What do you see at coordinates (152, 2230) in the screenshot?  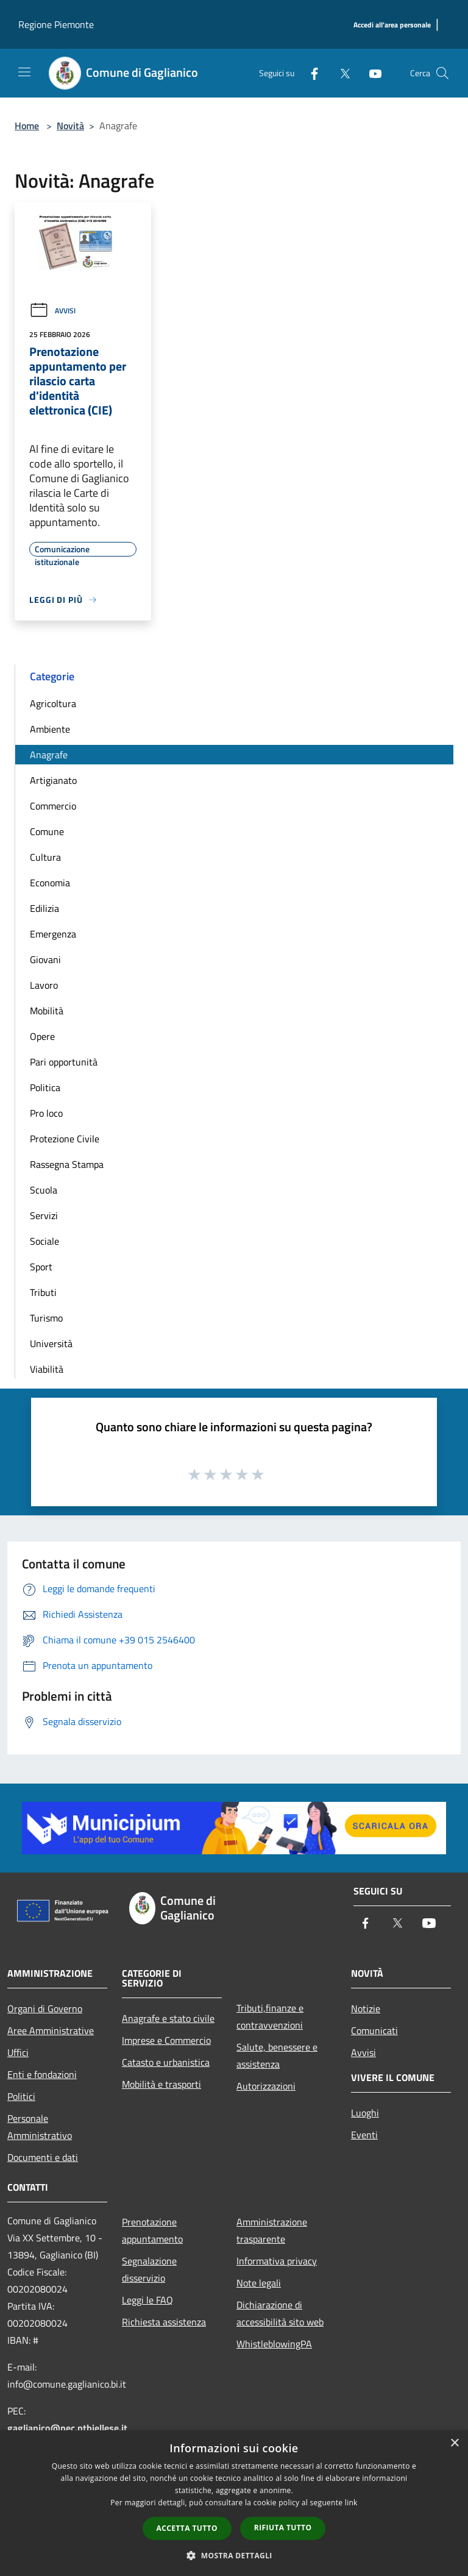 I see `Prenotazione appuntamento` at bounding box center [152, 2230].